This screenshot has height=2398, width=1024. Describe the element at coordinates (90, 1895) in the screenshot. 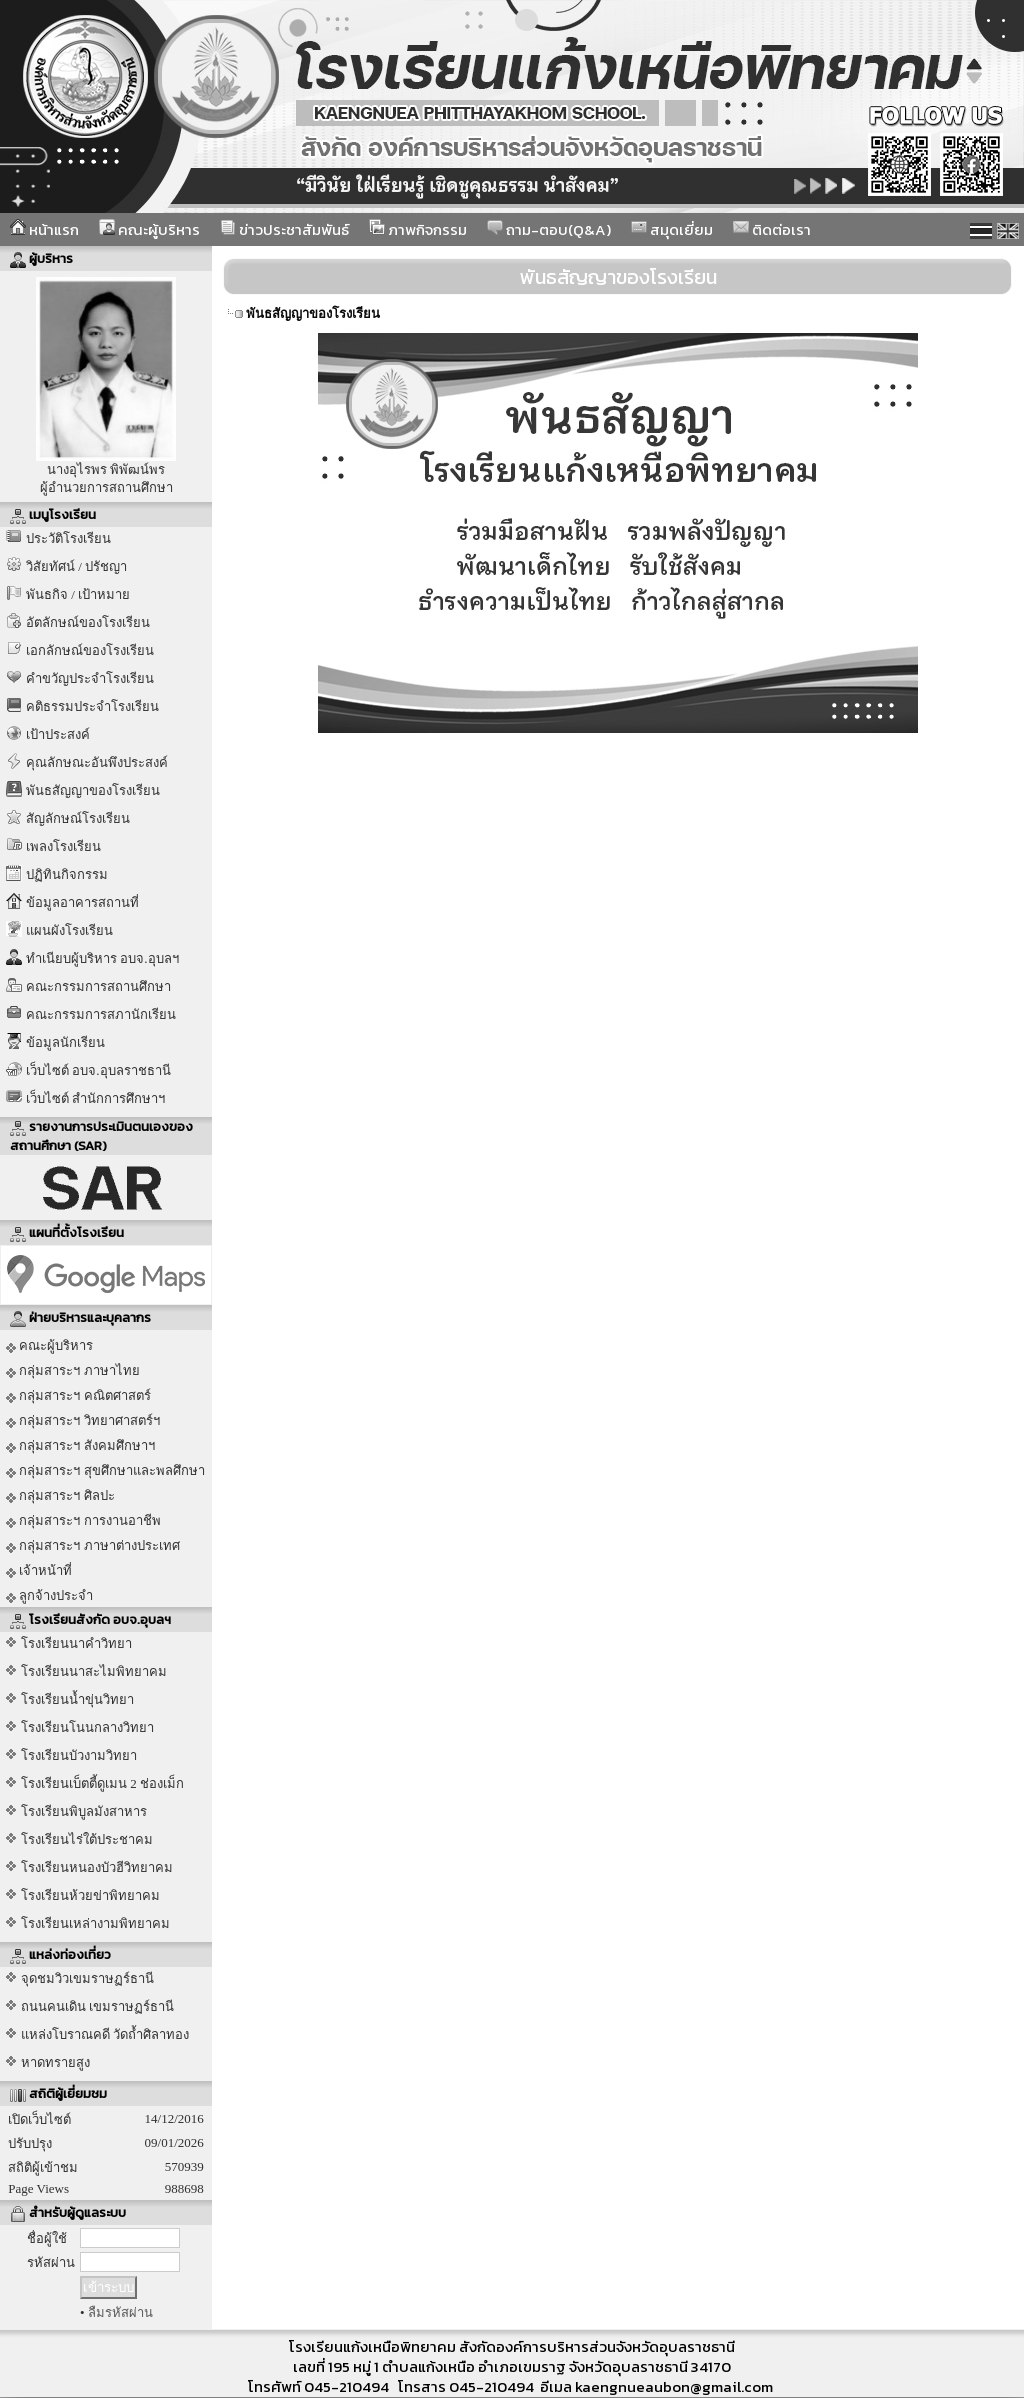

I see `โรงเรียนห้วยข่าพิทยาคม` at that location.